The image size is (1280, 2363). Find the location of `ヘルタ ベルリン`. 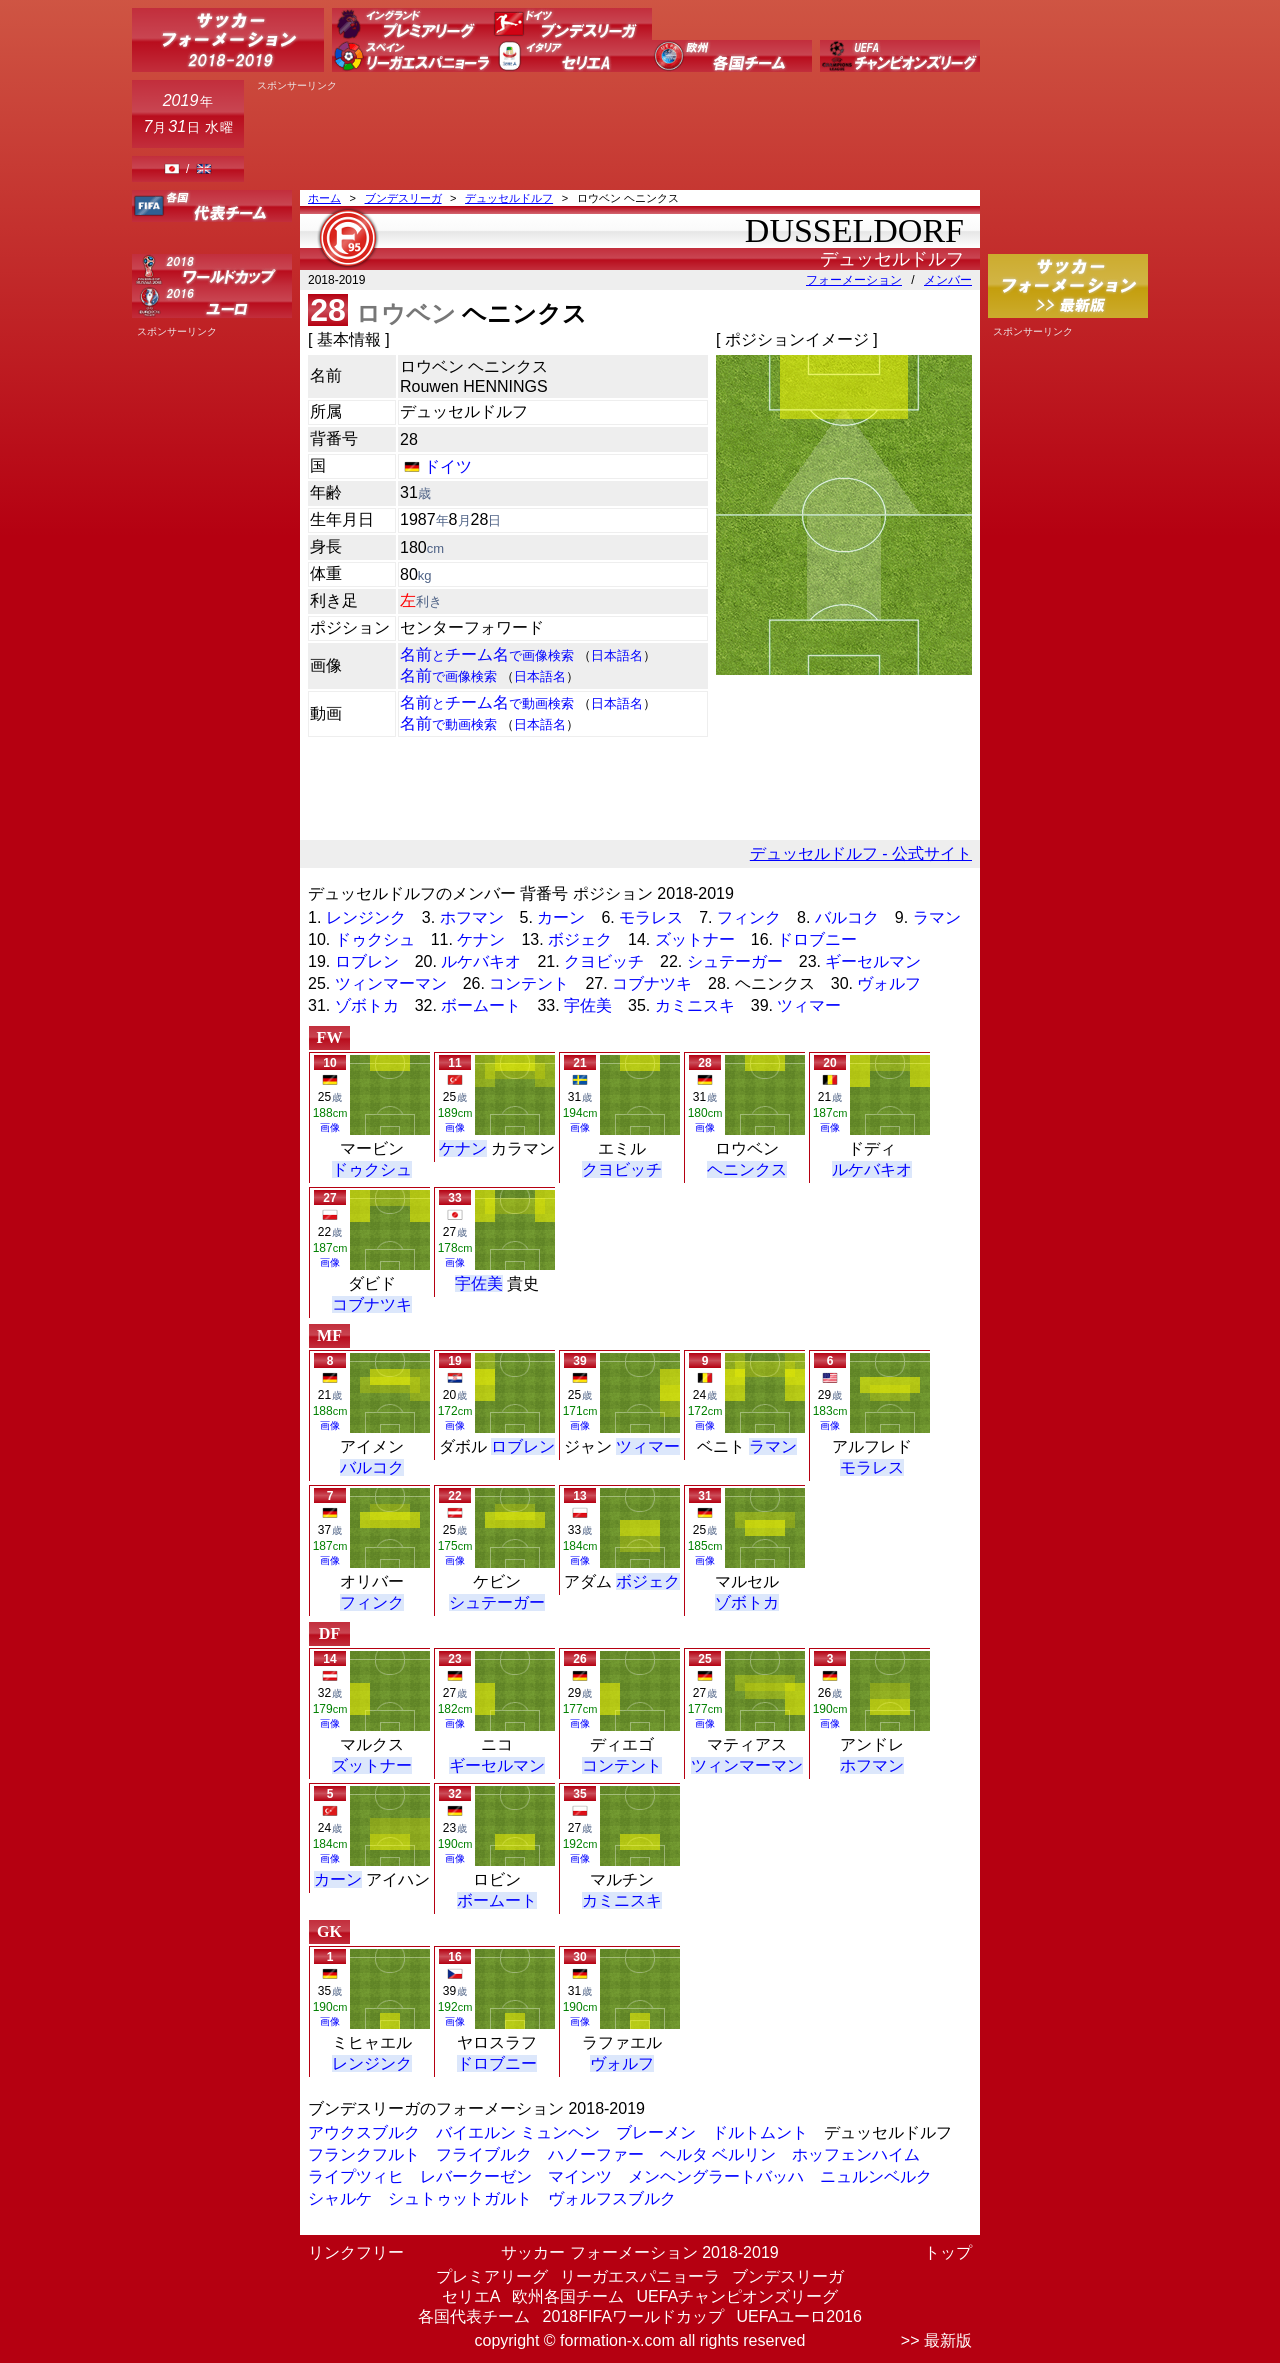

ヘルタ ベルリン is located at coordinates (718, 2154).